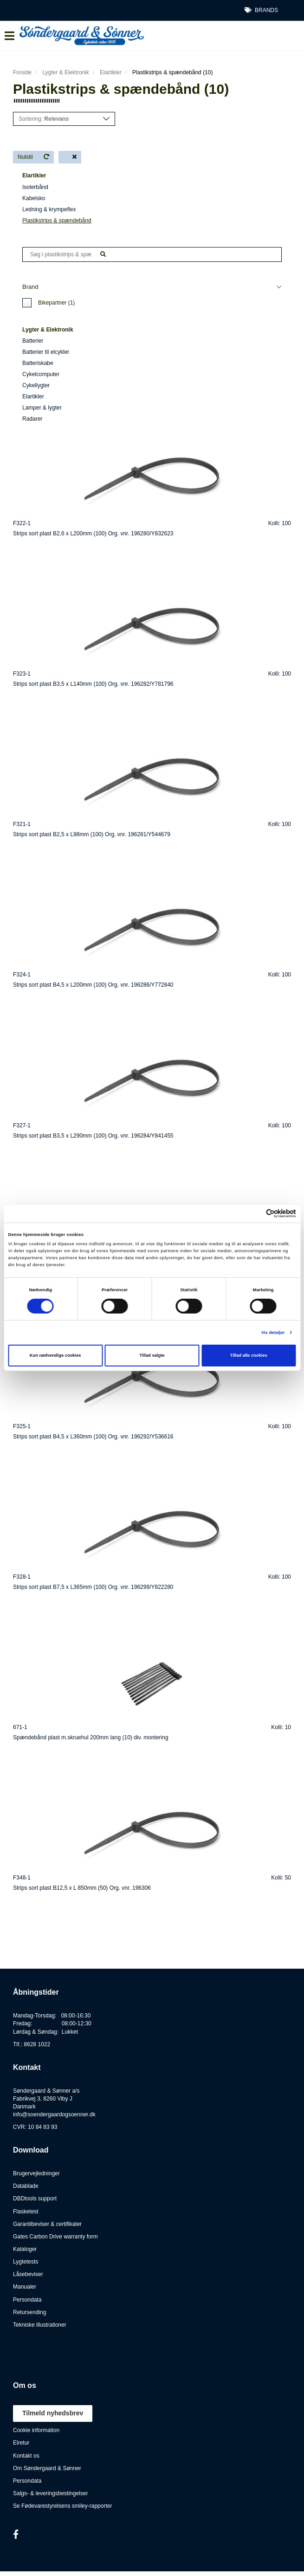  What do you see at coordinates (26, 2186) in the screenshot?
I see `Datablade` at bounding box center [26, 2186].